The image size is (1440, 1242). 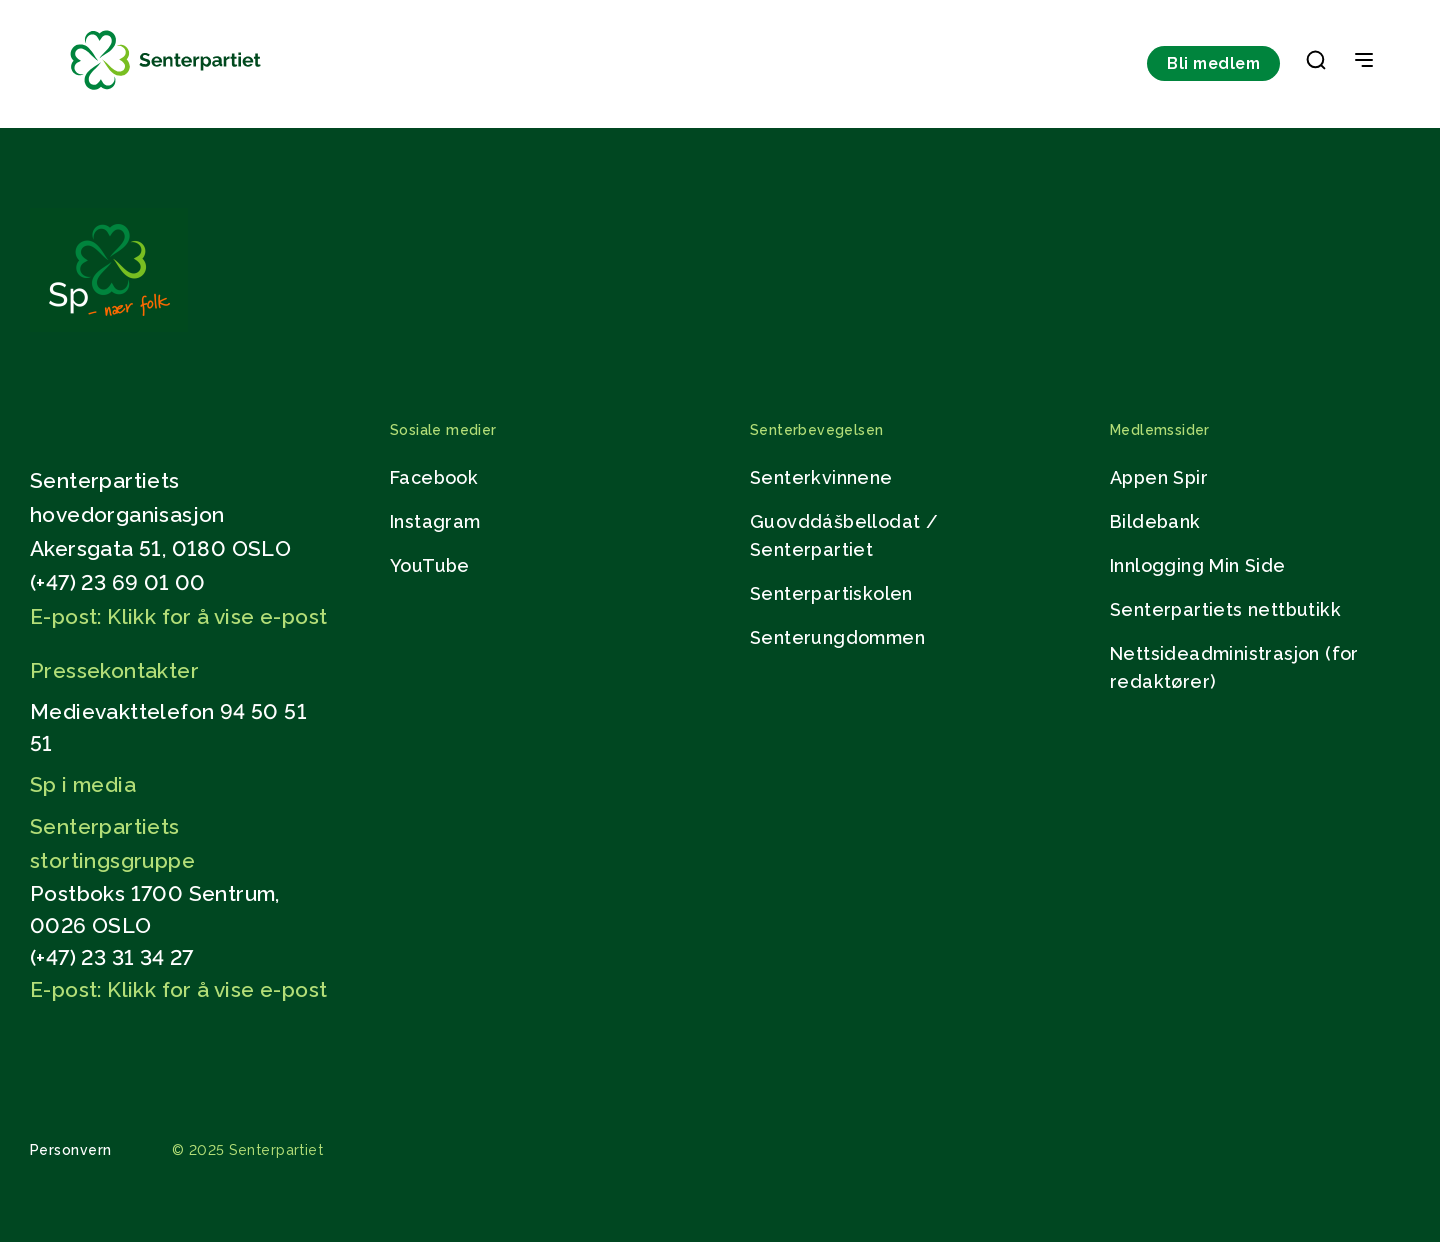 I want to click on YouTube, so click(x=430, y=565).